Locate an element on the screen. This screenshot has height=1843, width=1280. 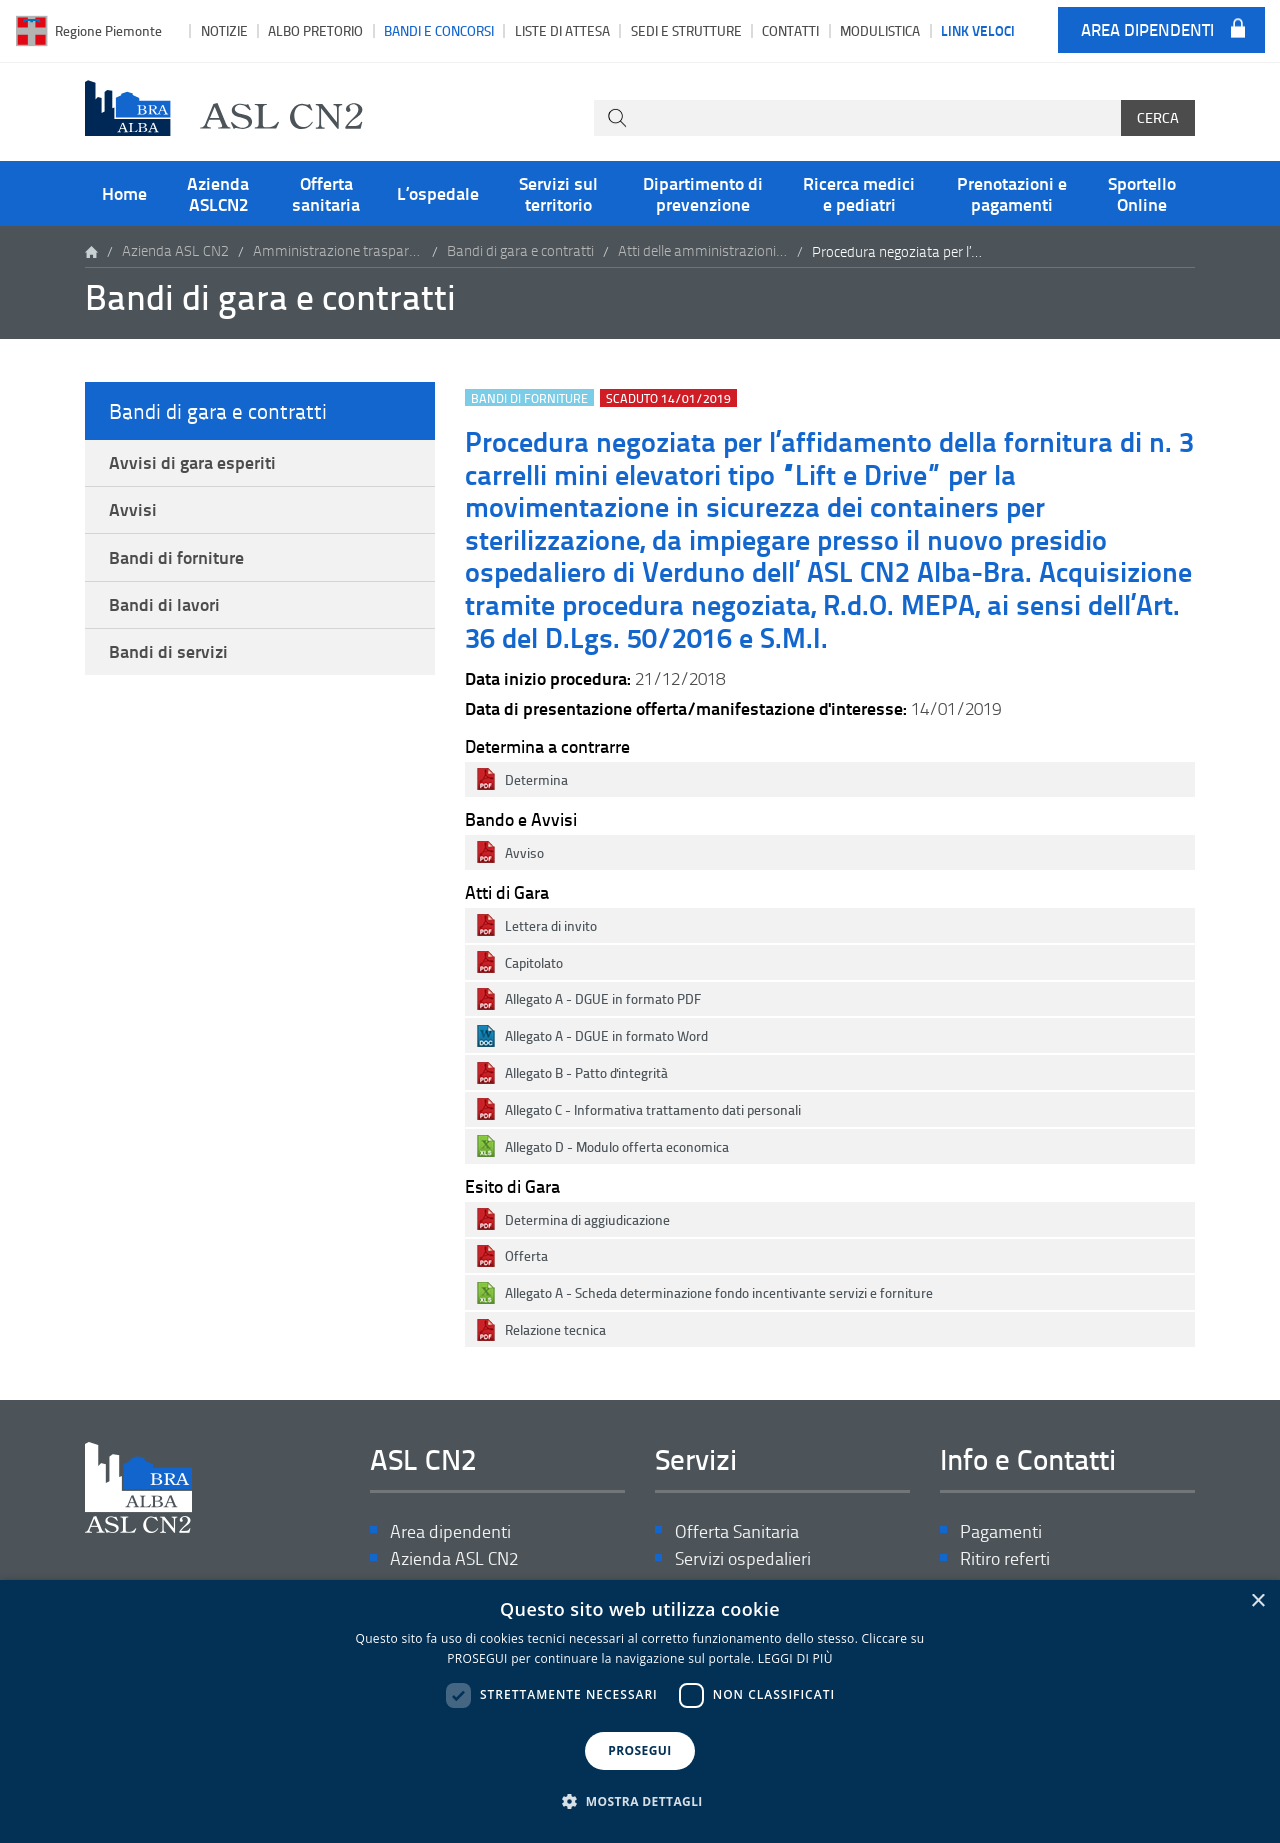
Bandi di forniture is located at coordinates (176, 561).